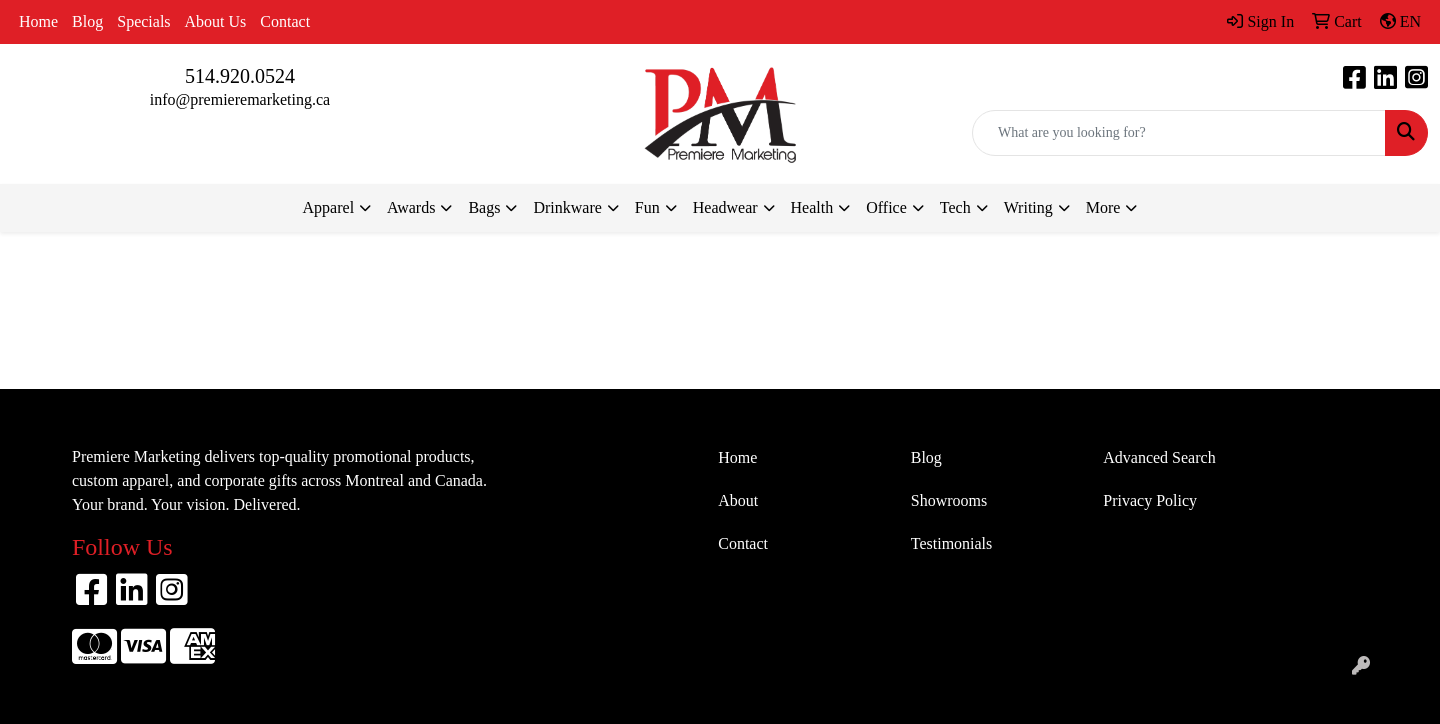 Image resolution: width=1440 pixels, height=724 pixels. Describe the element at coordinates (812, 207) in the screenshot. I see `Health [button]` at that location.